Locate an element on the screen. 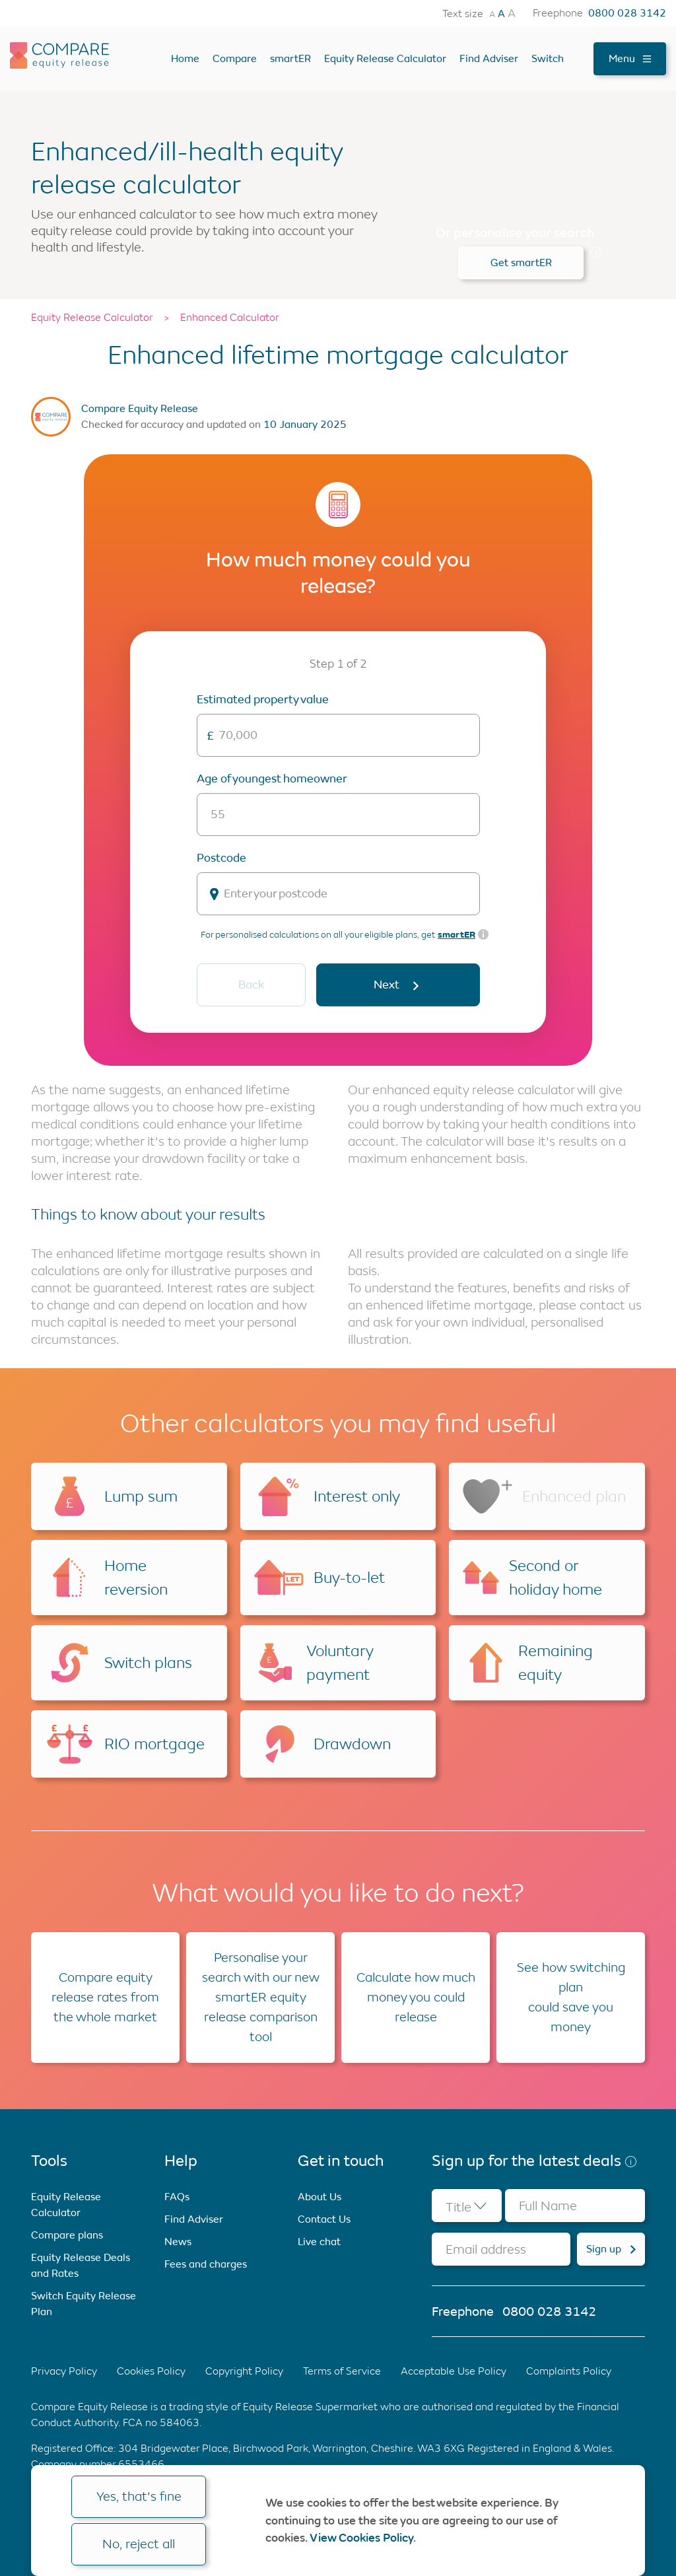  Cookies Policy is located at coordinates (151, 2371).